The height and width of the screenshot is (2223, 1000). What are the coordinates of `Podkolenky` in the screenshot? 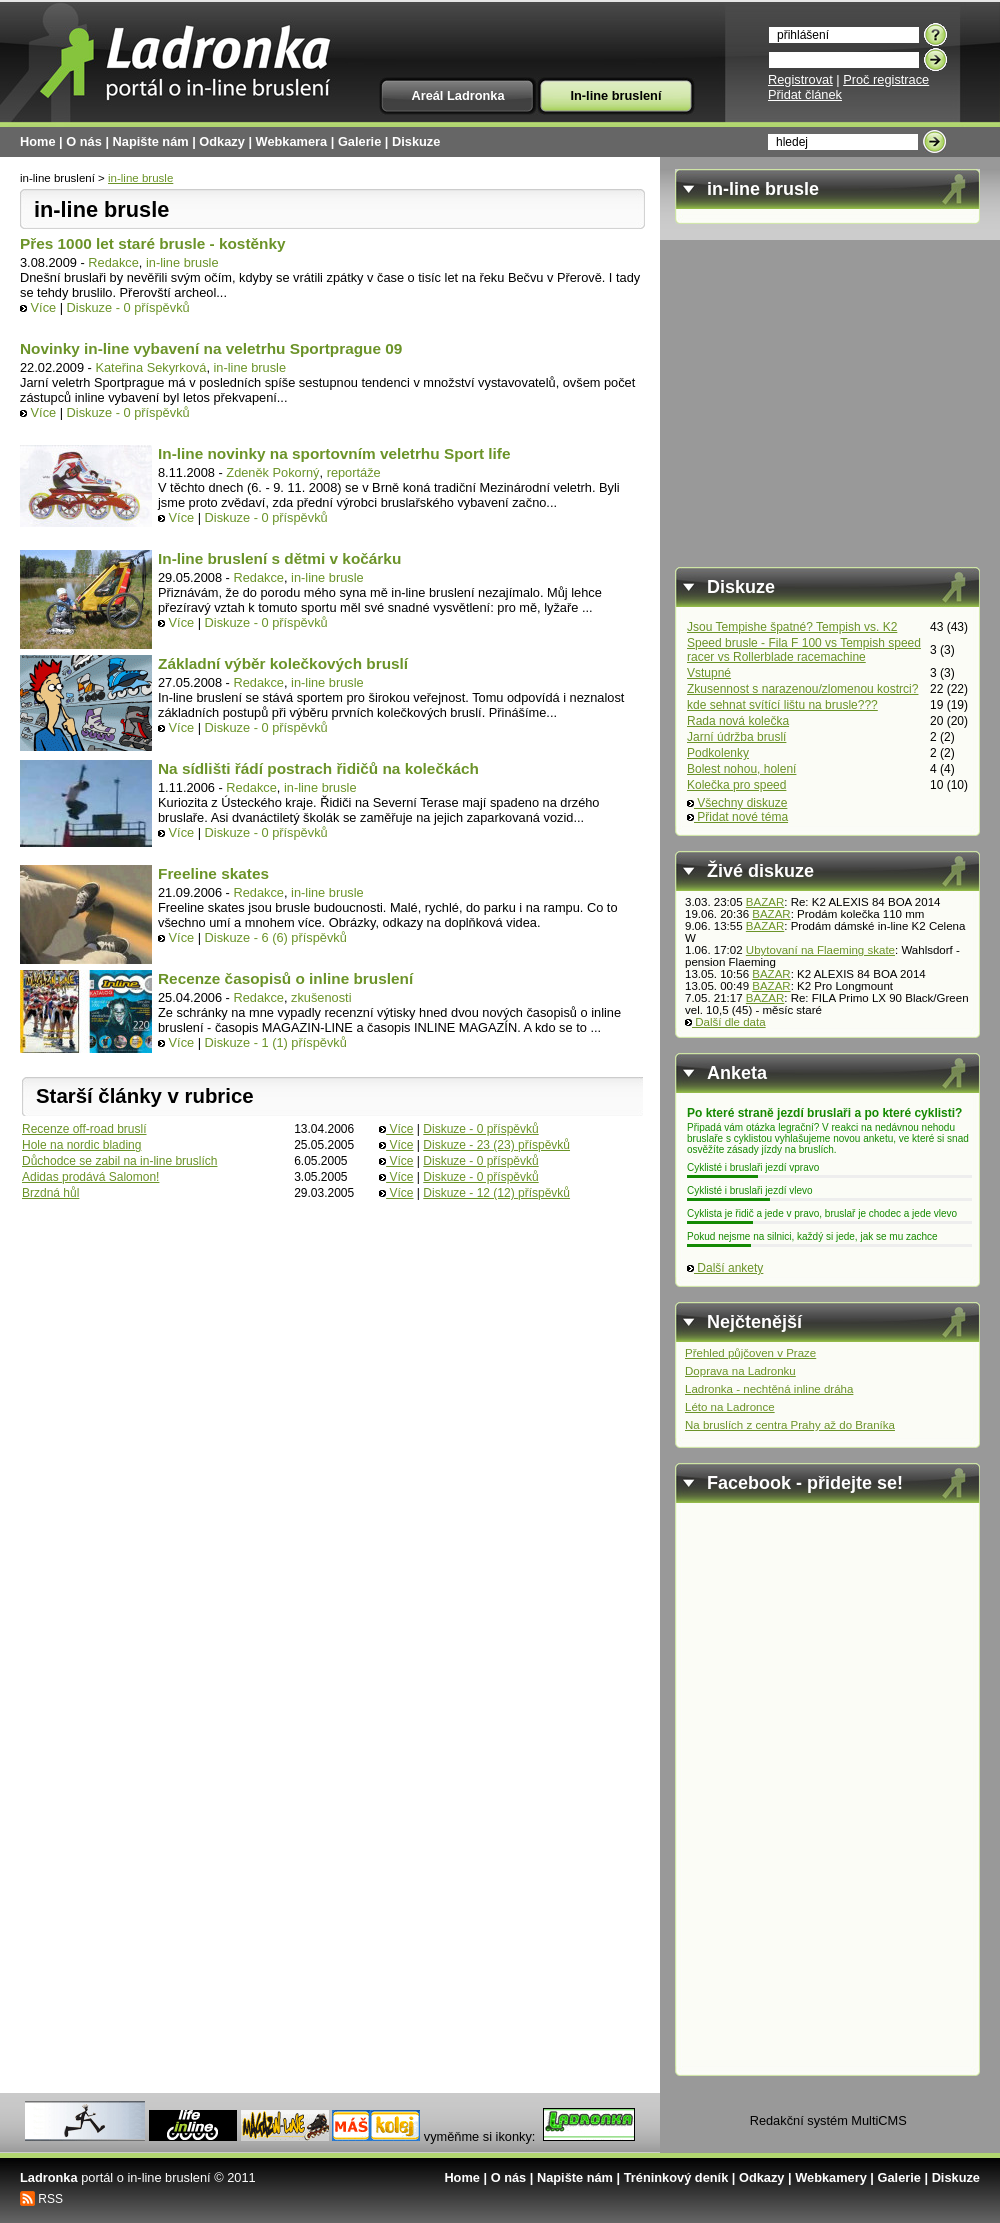 It's located at (718, 753).